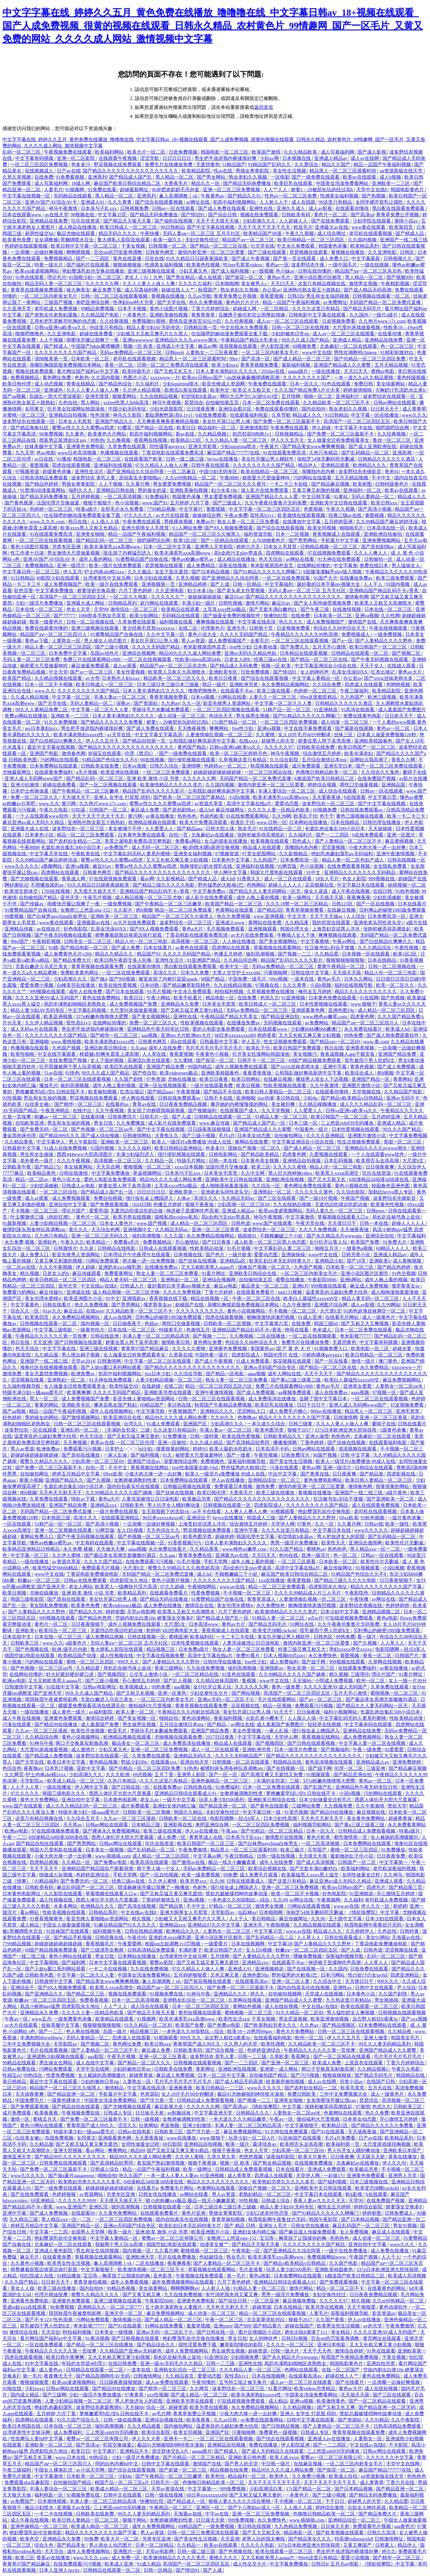 This screenshot has width=430, height=2576. What do you see at coordinates (107, 1060) in the screenshot?
I see `女人下面的视频` at bounding box center [107, 1060].